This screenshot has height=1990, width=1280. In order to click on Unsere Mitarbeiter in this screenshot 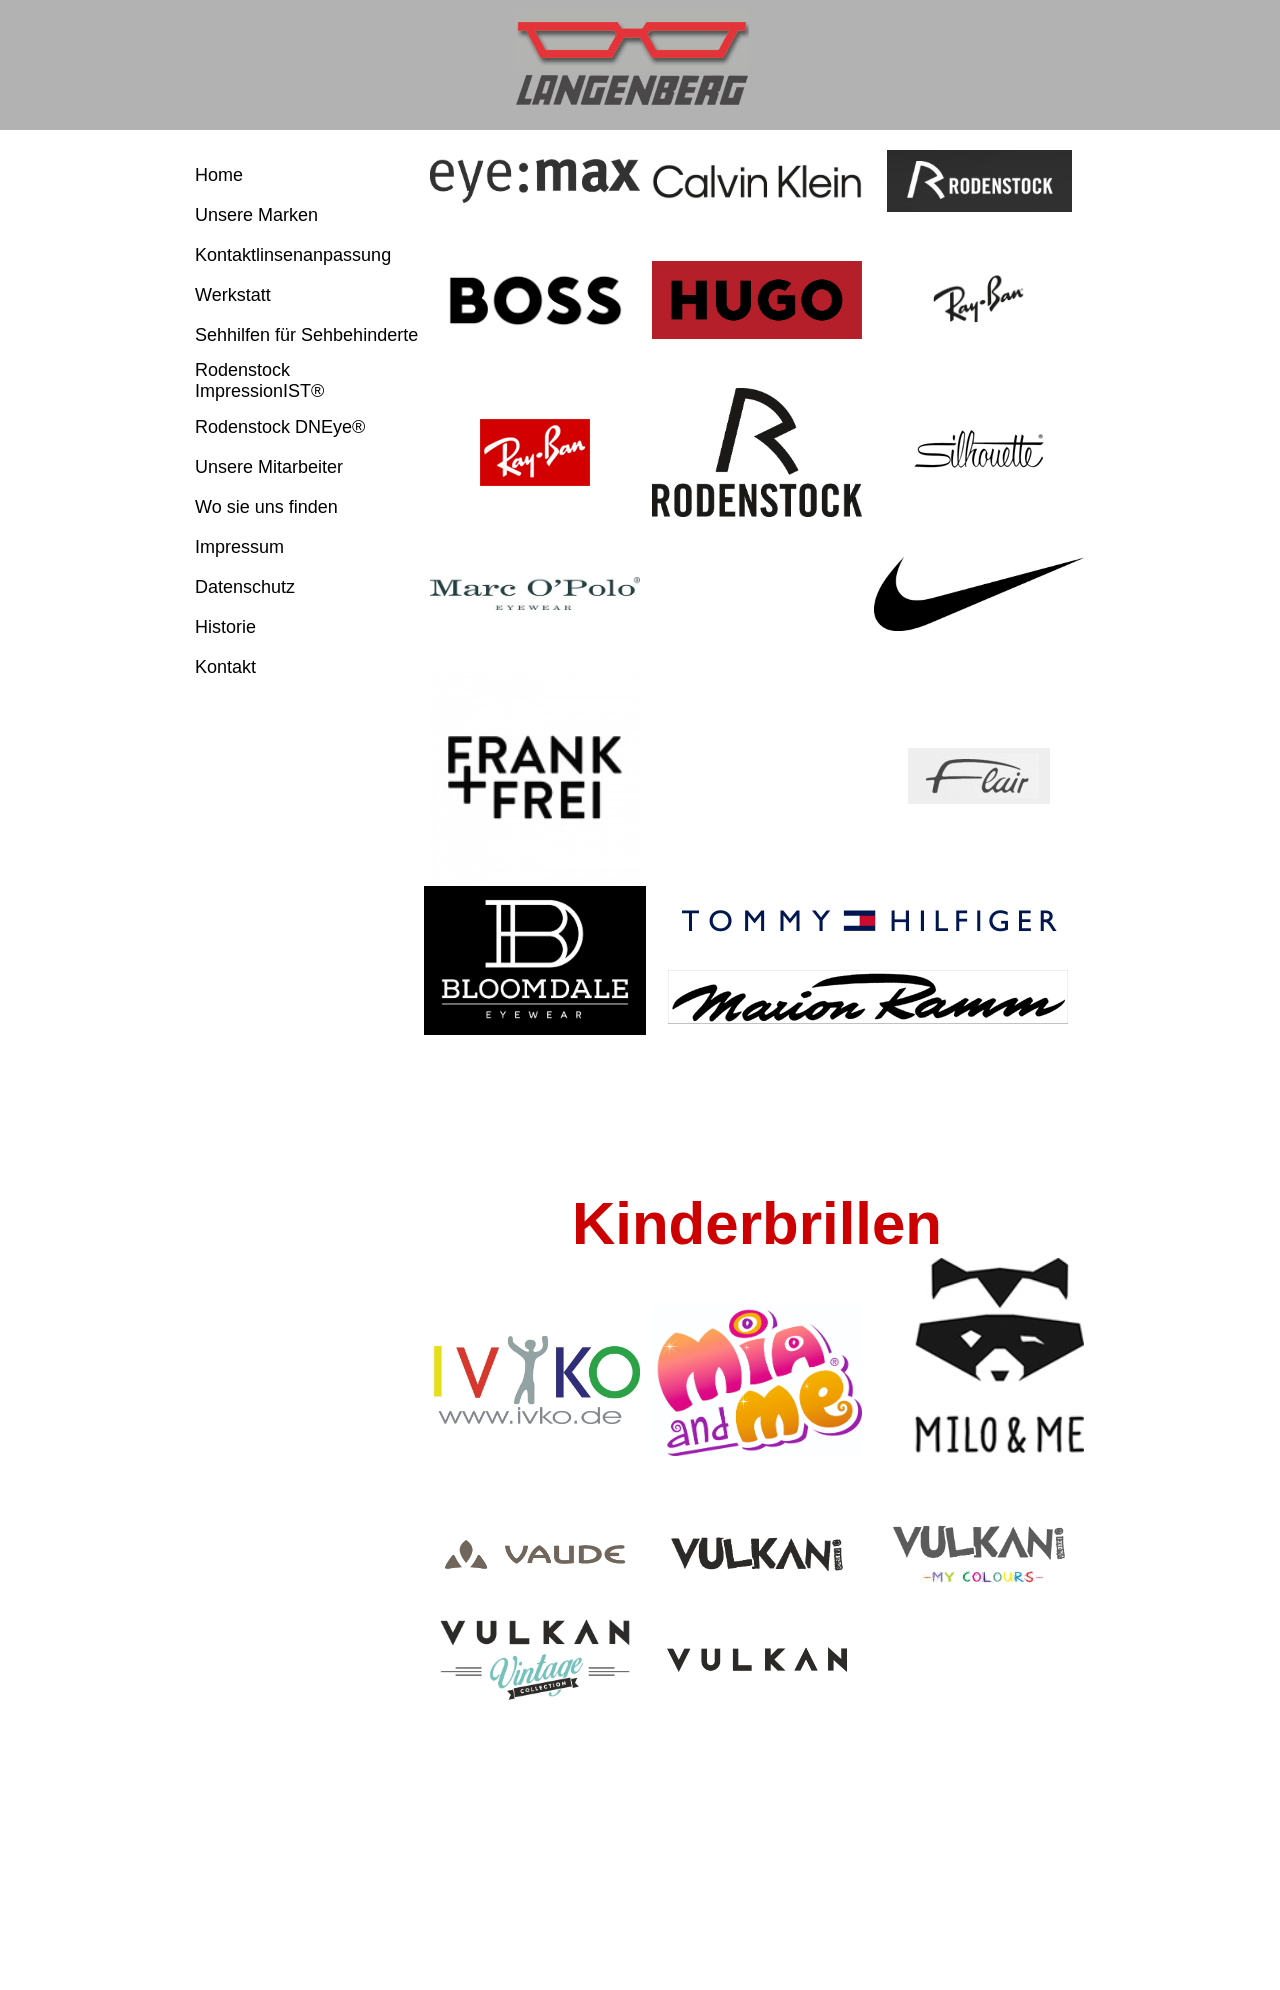, I will do `click(269, 467)`.